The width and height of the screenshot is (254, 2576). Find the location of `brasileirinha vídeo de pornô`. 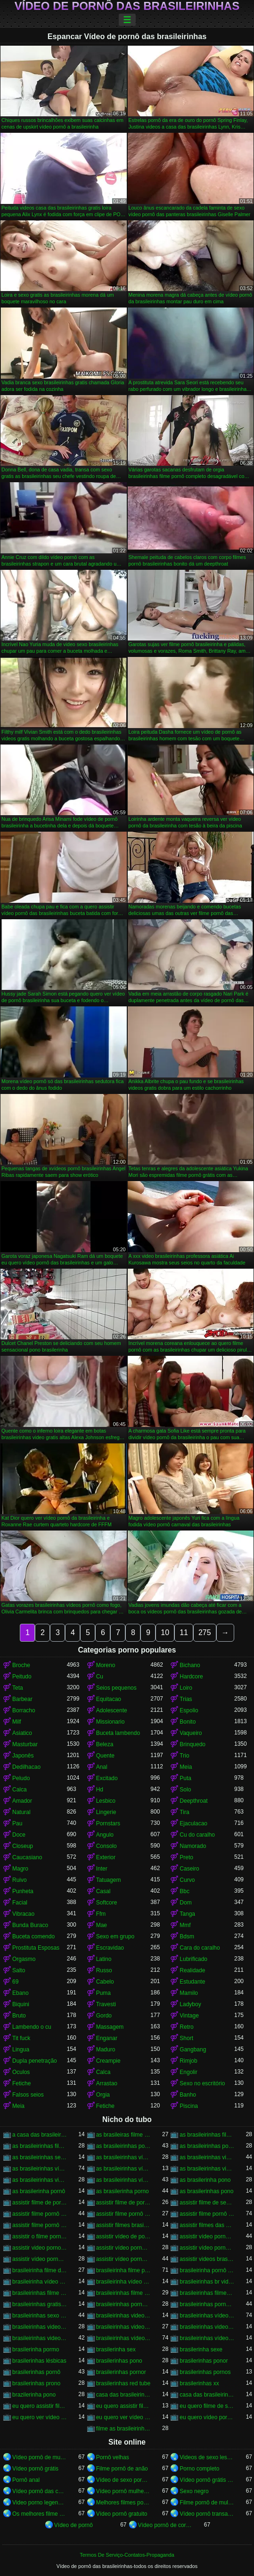

brasileirinha vídeo de pornô is located at coordinates (39, 2281).